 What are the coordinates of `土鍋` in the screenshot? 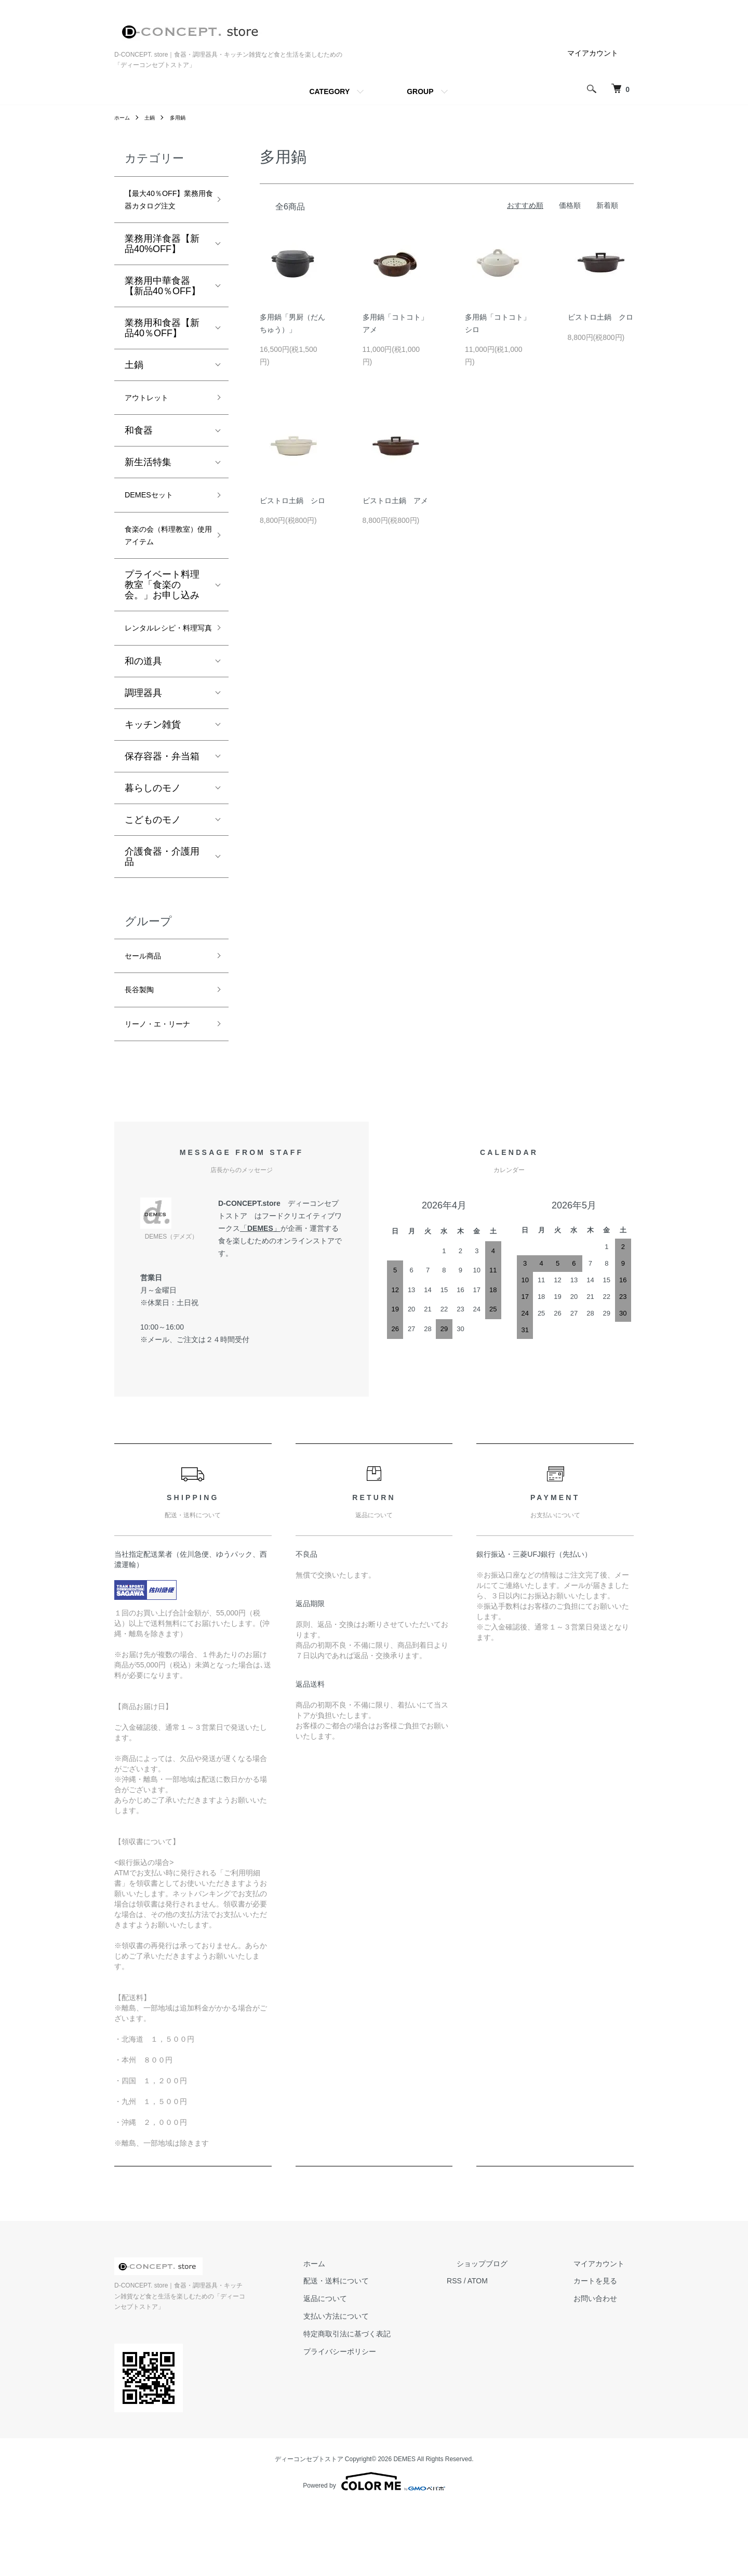 It's located at (154, 117).